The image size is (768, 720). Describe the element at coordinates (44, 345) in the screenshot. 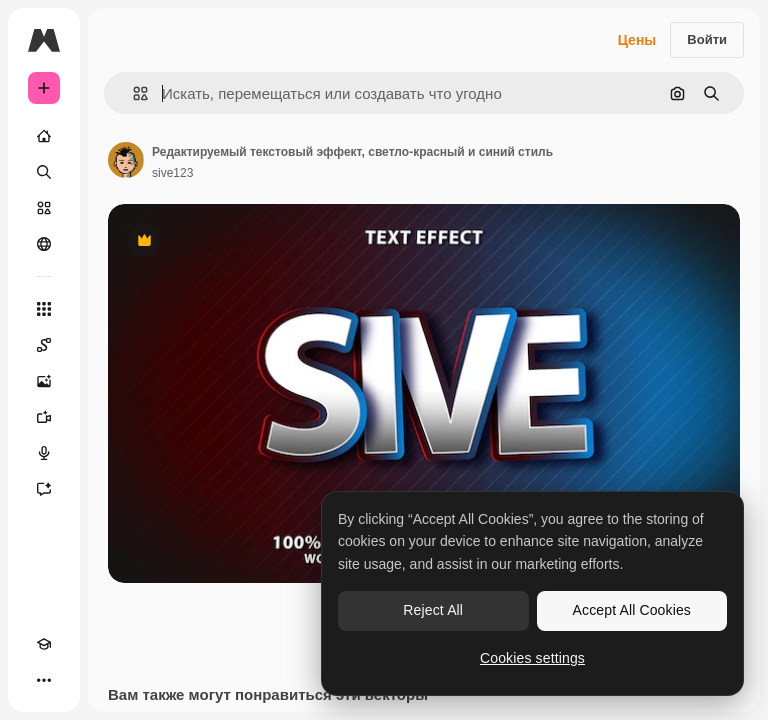

I see `[Spaces]` at that location.